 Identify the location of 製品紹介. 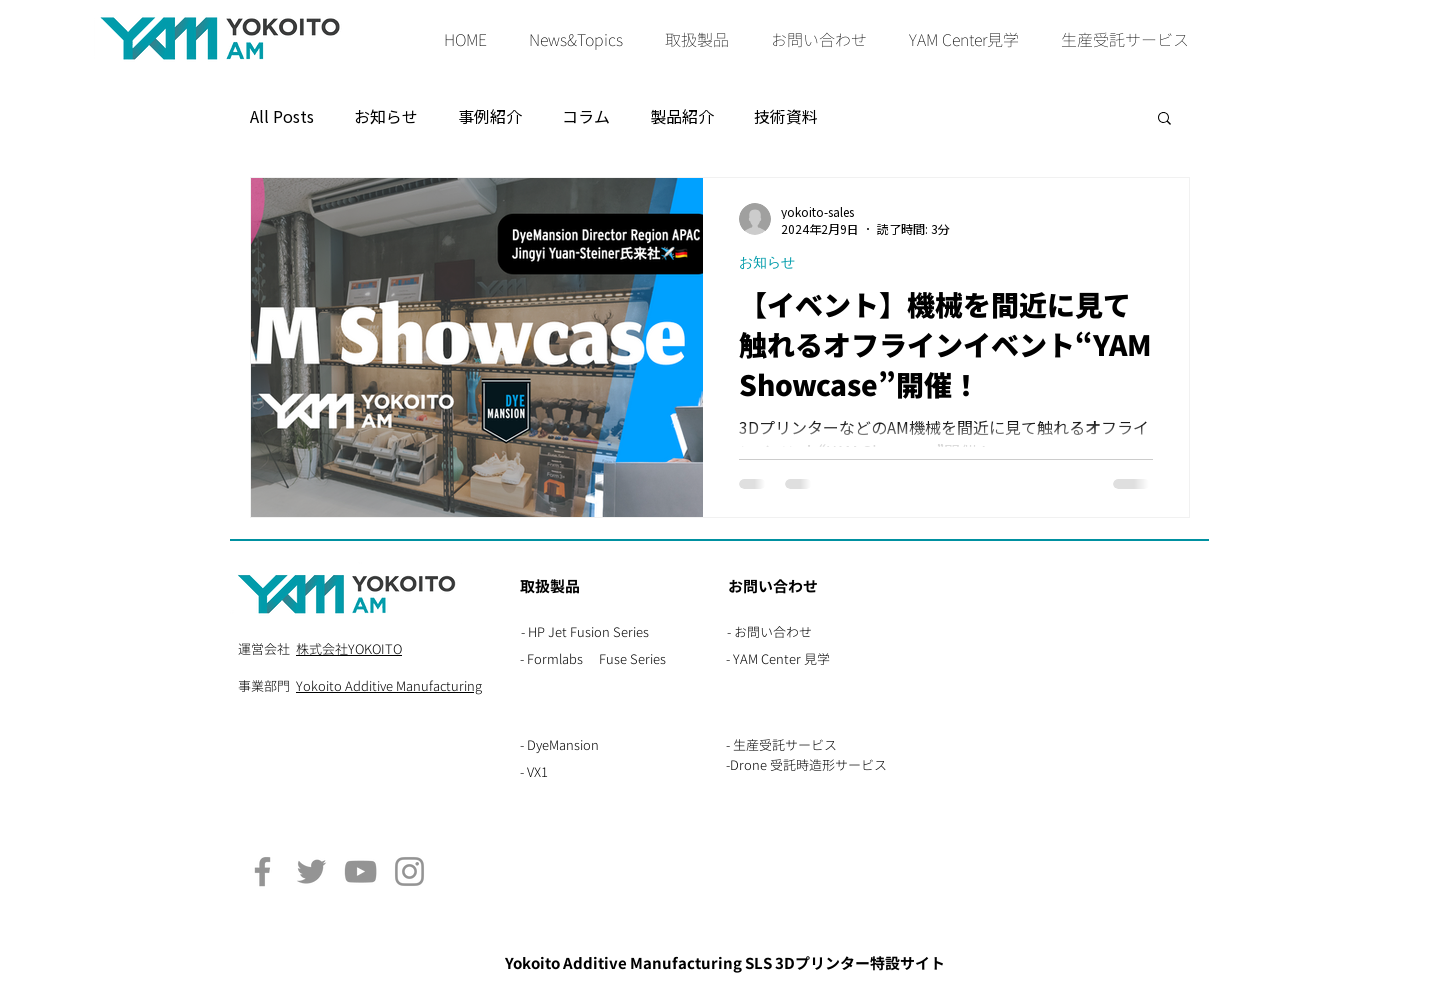
(682, 116).